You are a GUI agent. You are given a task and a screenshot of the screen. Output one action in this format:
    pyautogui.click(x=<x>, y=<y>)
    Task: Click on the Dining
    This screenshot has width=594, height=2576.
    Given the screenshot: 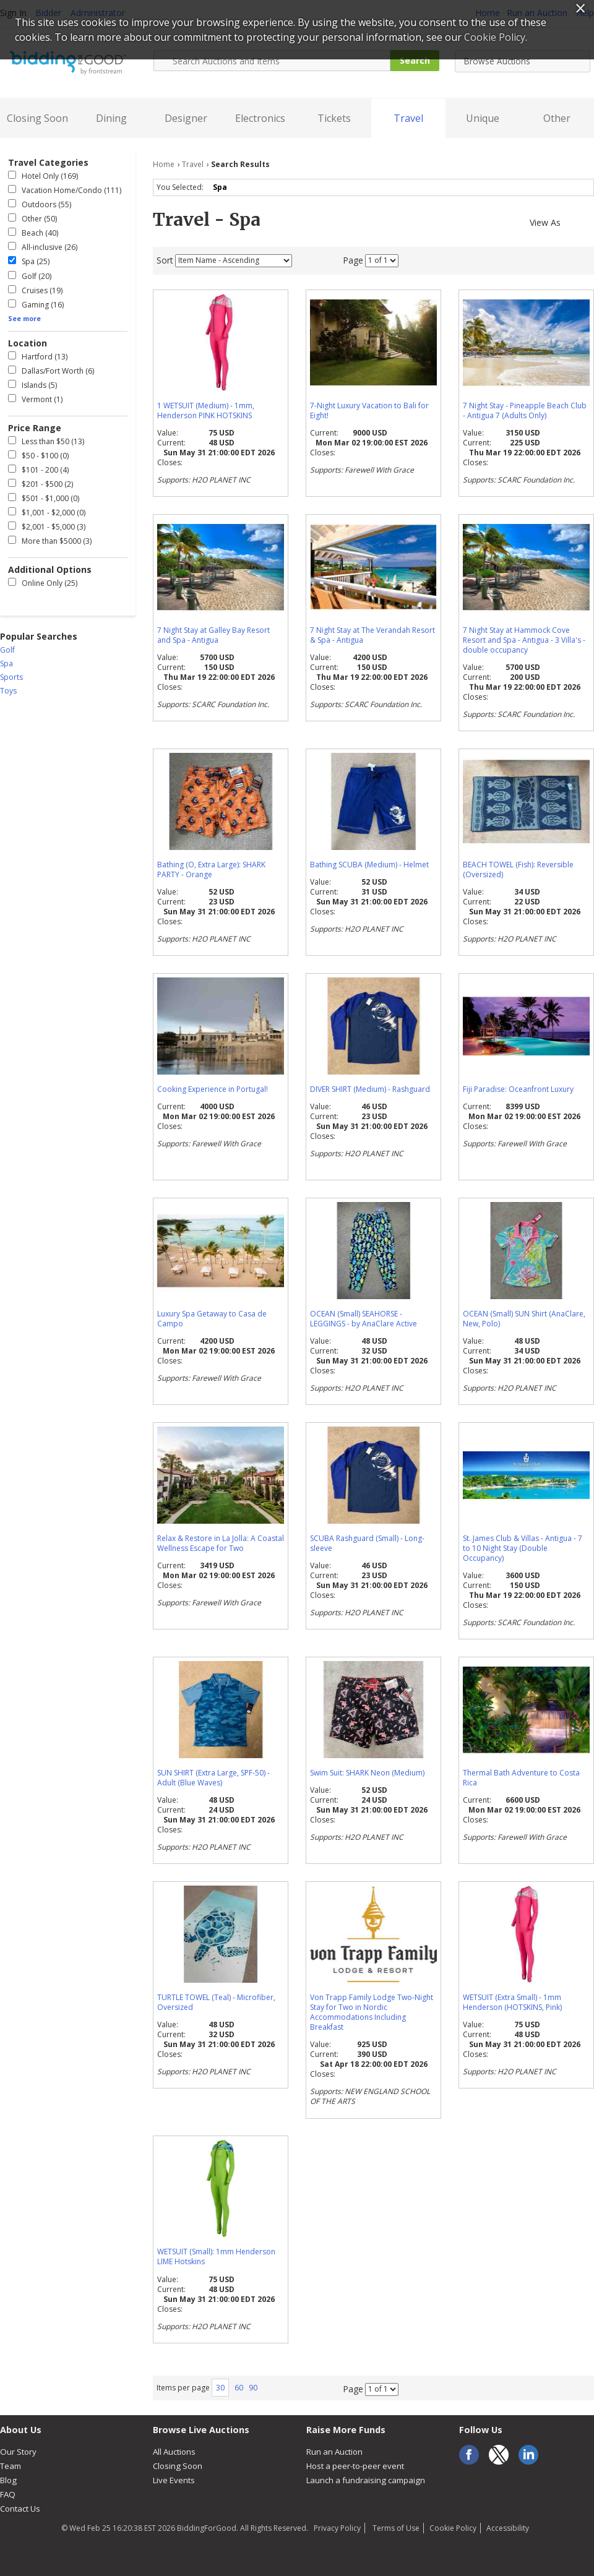 What is the action you would take?
    pyautogui.click(x=111, y=118)
    